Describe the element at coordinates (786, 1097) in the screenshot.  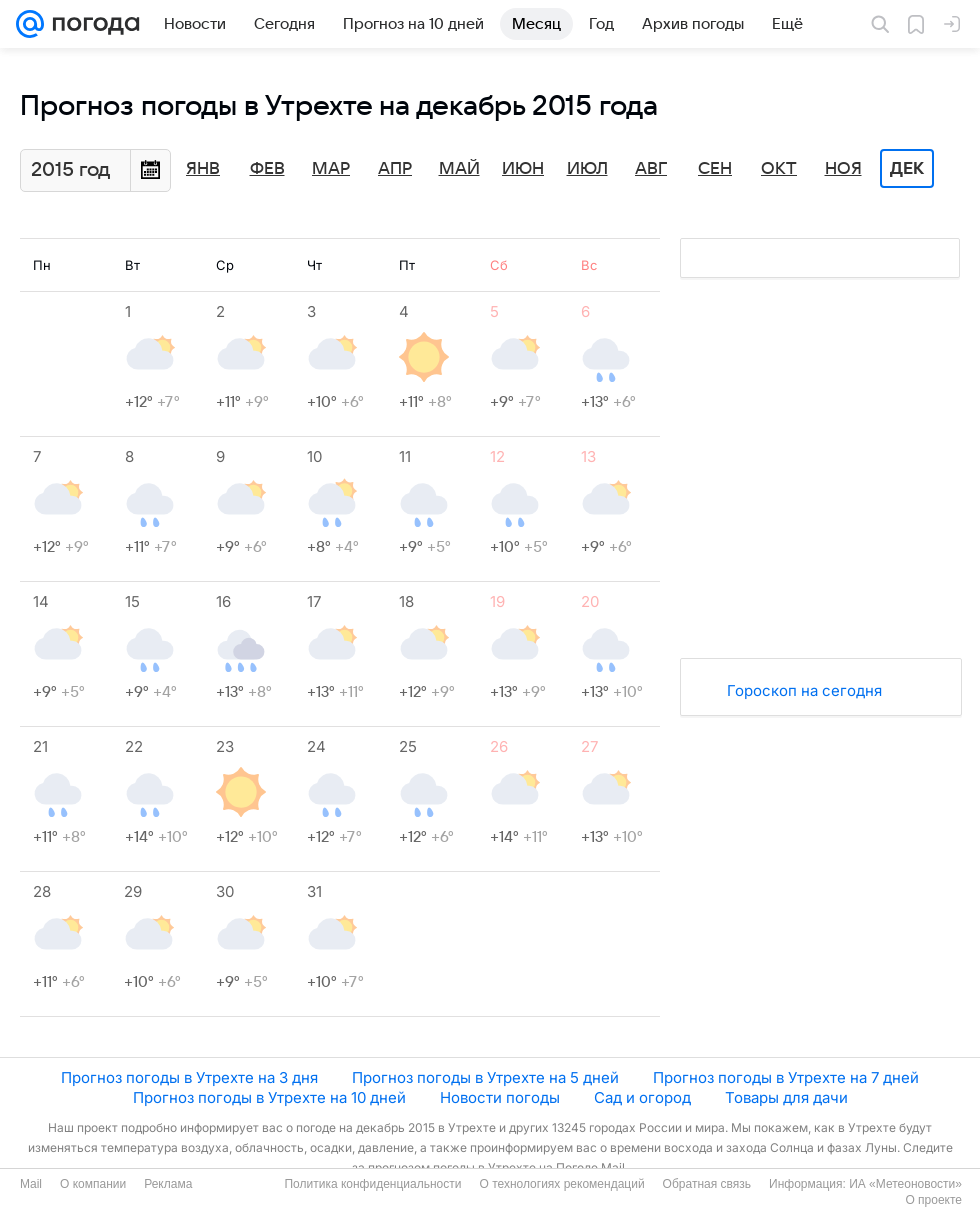
I see `Товары для дачи` at that location.